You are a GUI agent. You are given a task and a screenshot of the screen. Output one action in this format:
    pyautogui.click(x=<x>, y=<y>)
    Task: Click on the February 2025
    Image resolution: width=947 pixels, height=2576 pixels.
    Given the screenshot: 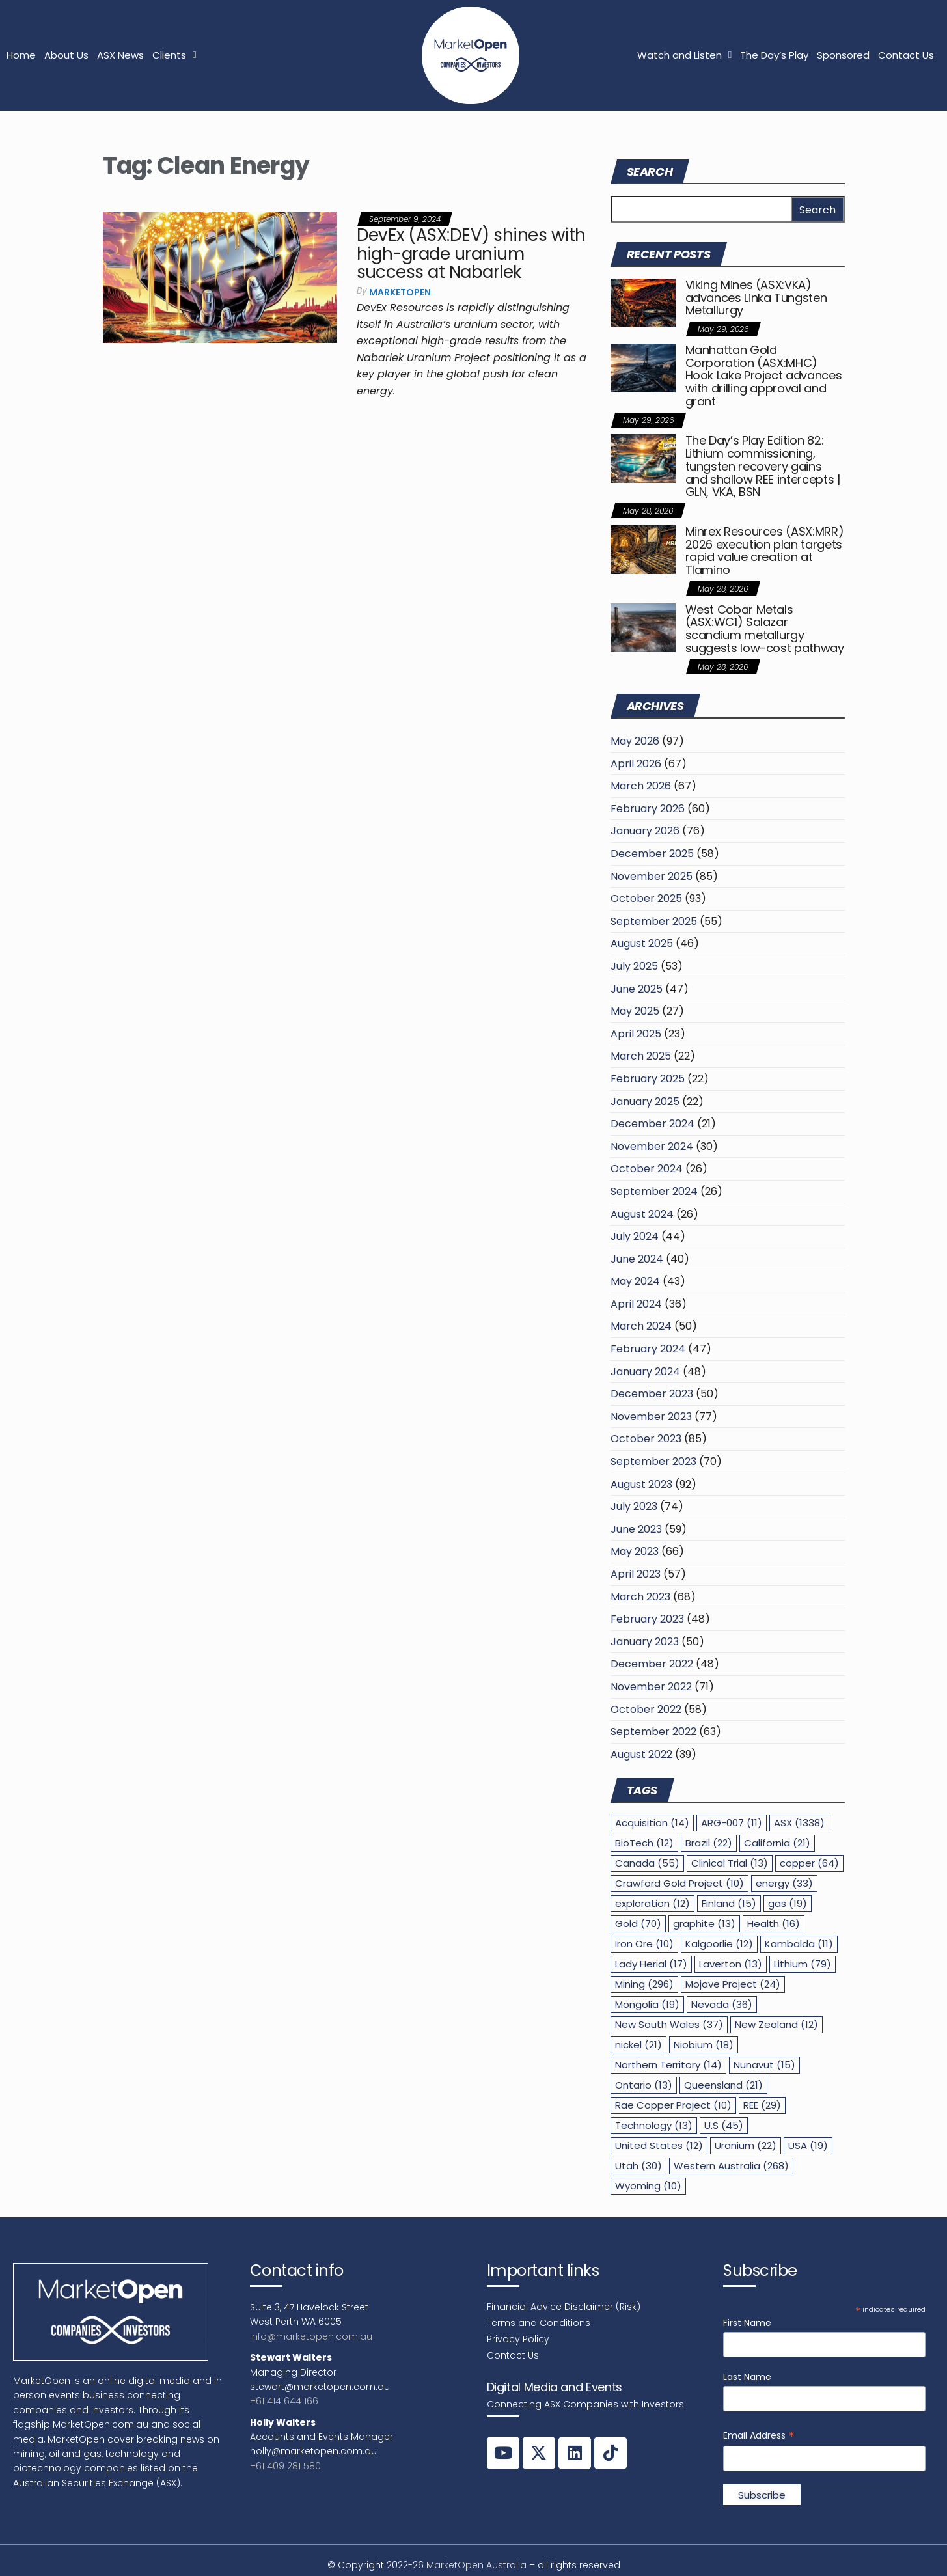 What is the action you would take?
    pyautogui.click(x=648, y=1078)
    